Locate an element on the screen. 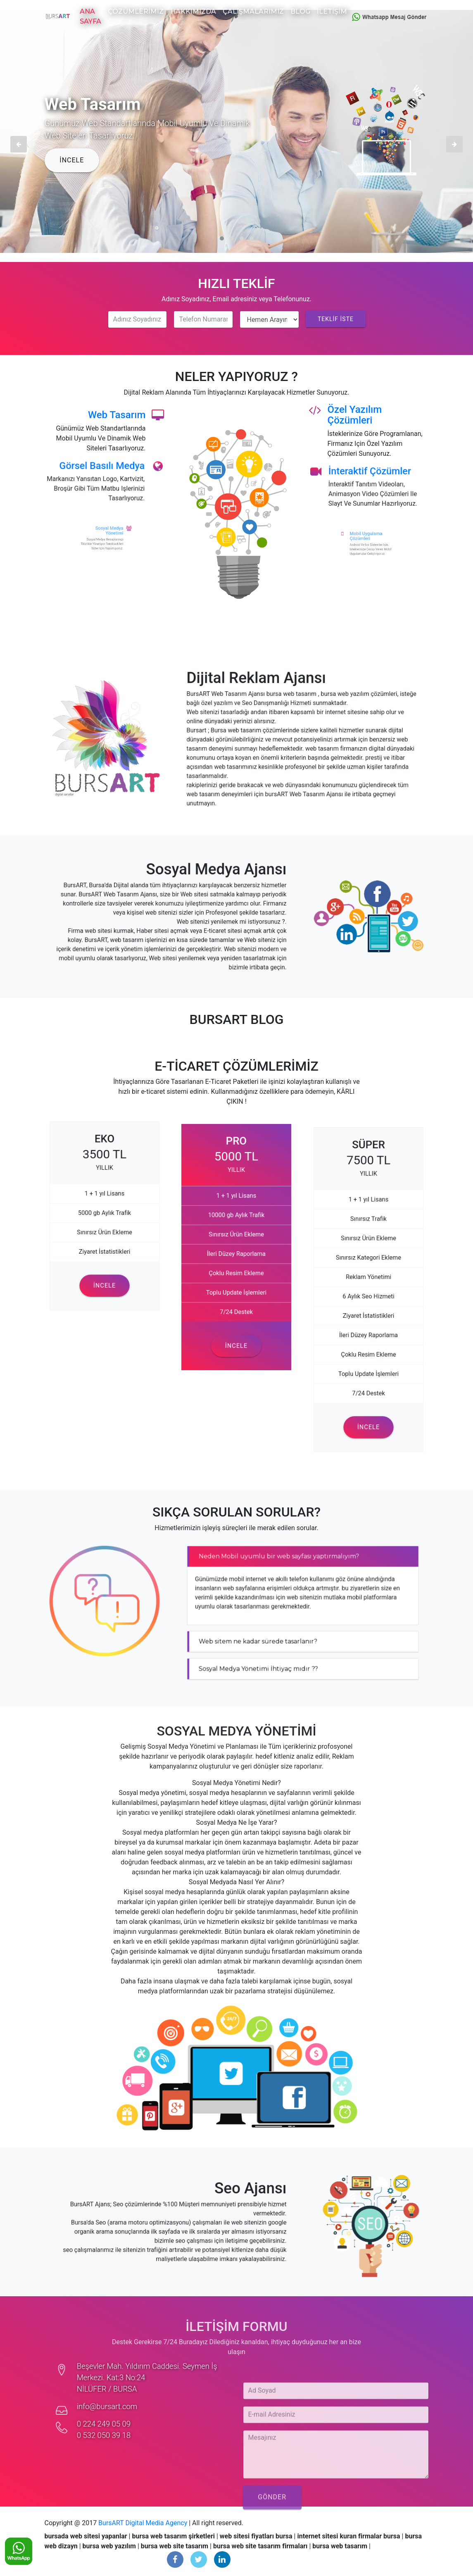 This screenshot has width=473, height=2576. Ana Sayfa is located at coordinates (90, 16).